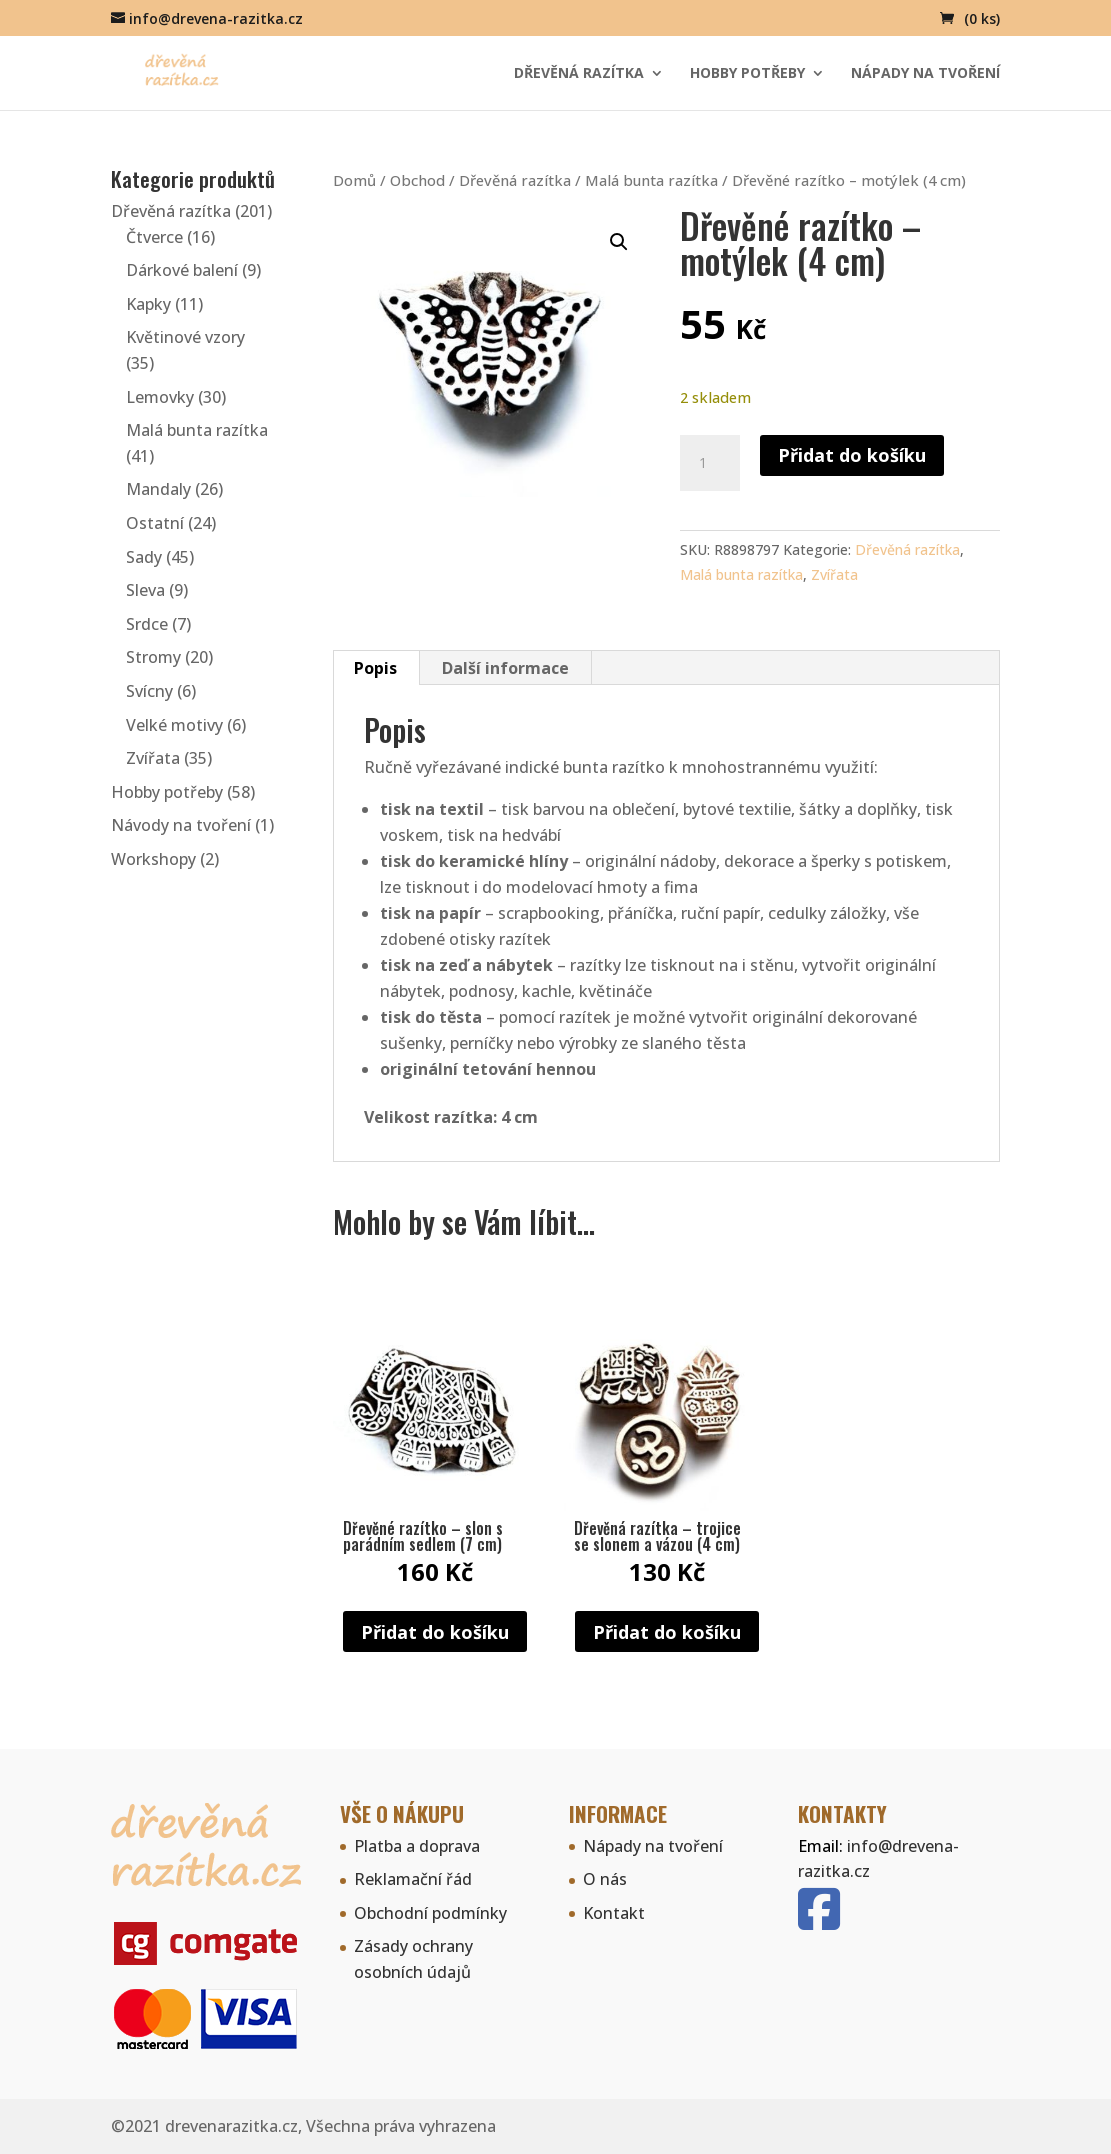 This screenshot has width=1111, height=2154. I want to click on Velké motivy, so click(174, 725).